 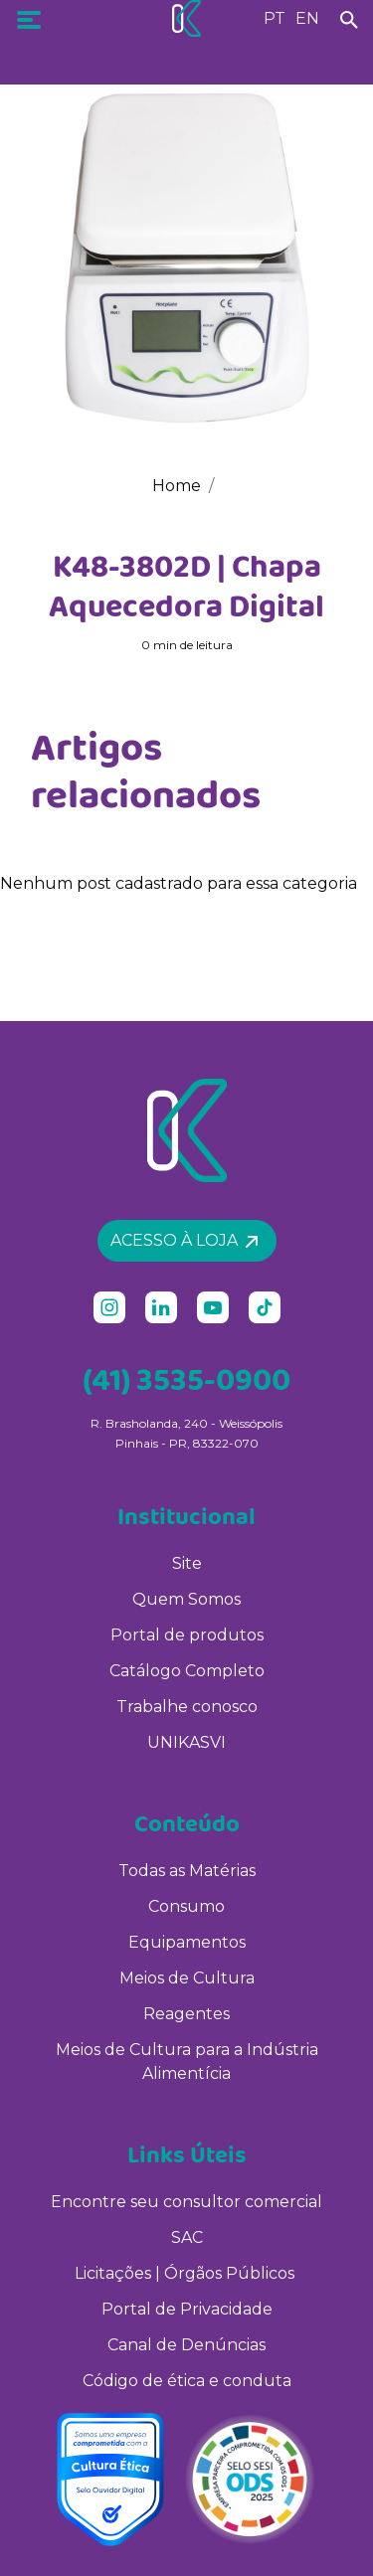 What do you see at coordinates (186, 2273) in the screenshot?
I see `Licitações | Órgãos Públicos` at bounding box center [186, 2273].